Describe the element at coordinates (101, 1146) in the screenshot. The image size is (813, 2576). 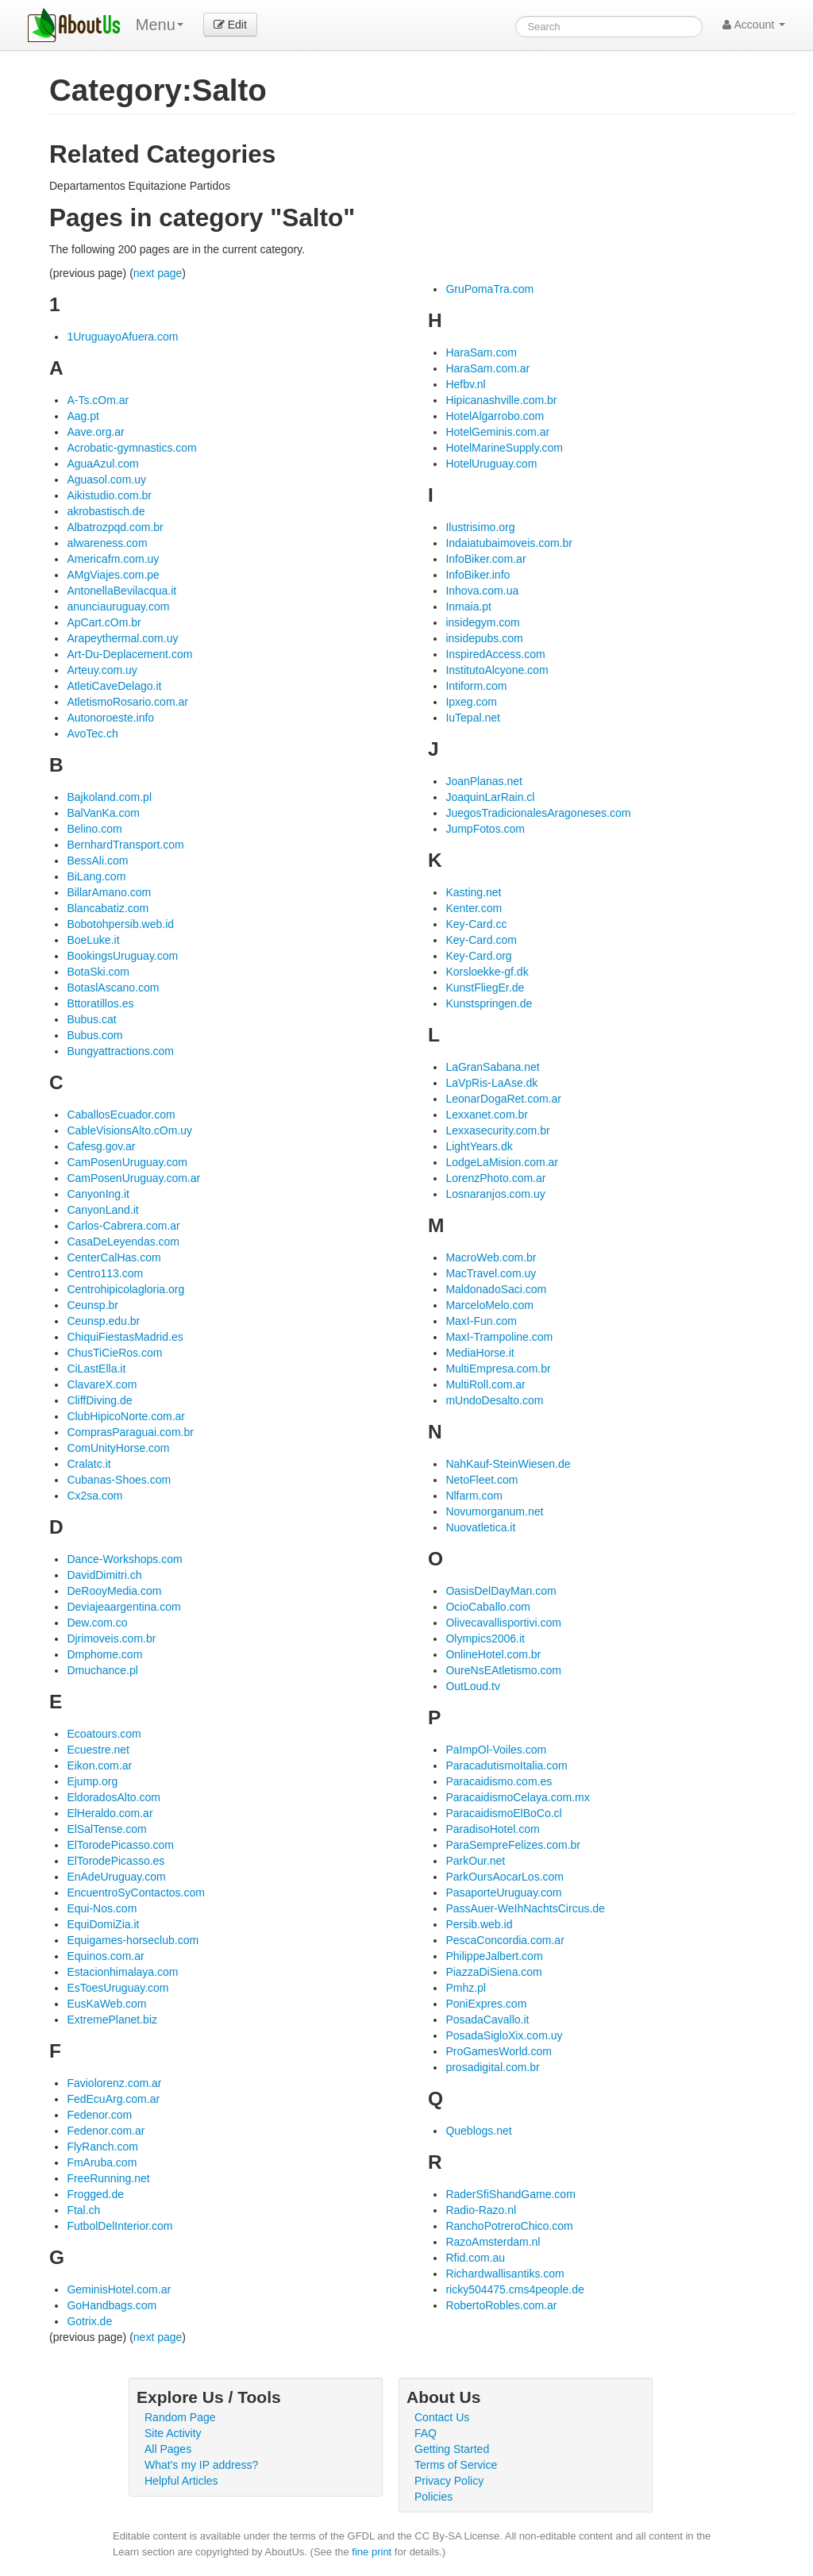
I see `Cafesg.gov.ar` at that location.